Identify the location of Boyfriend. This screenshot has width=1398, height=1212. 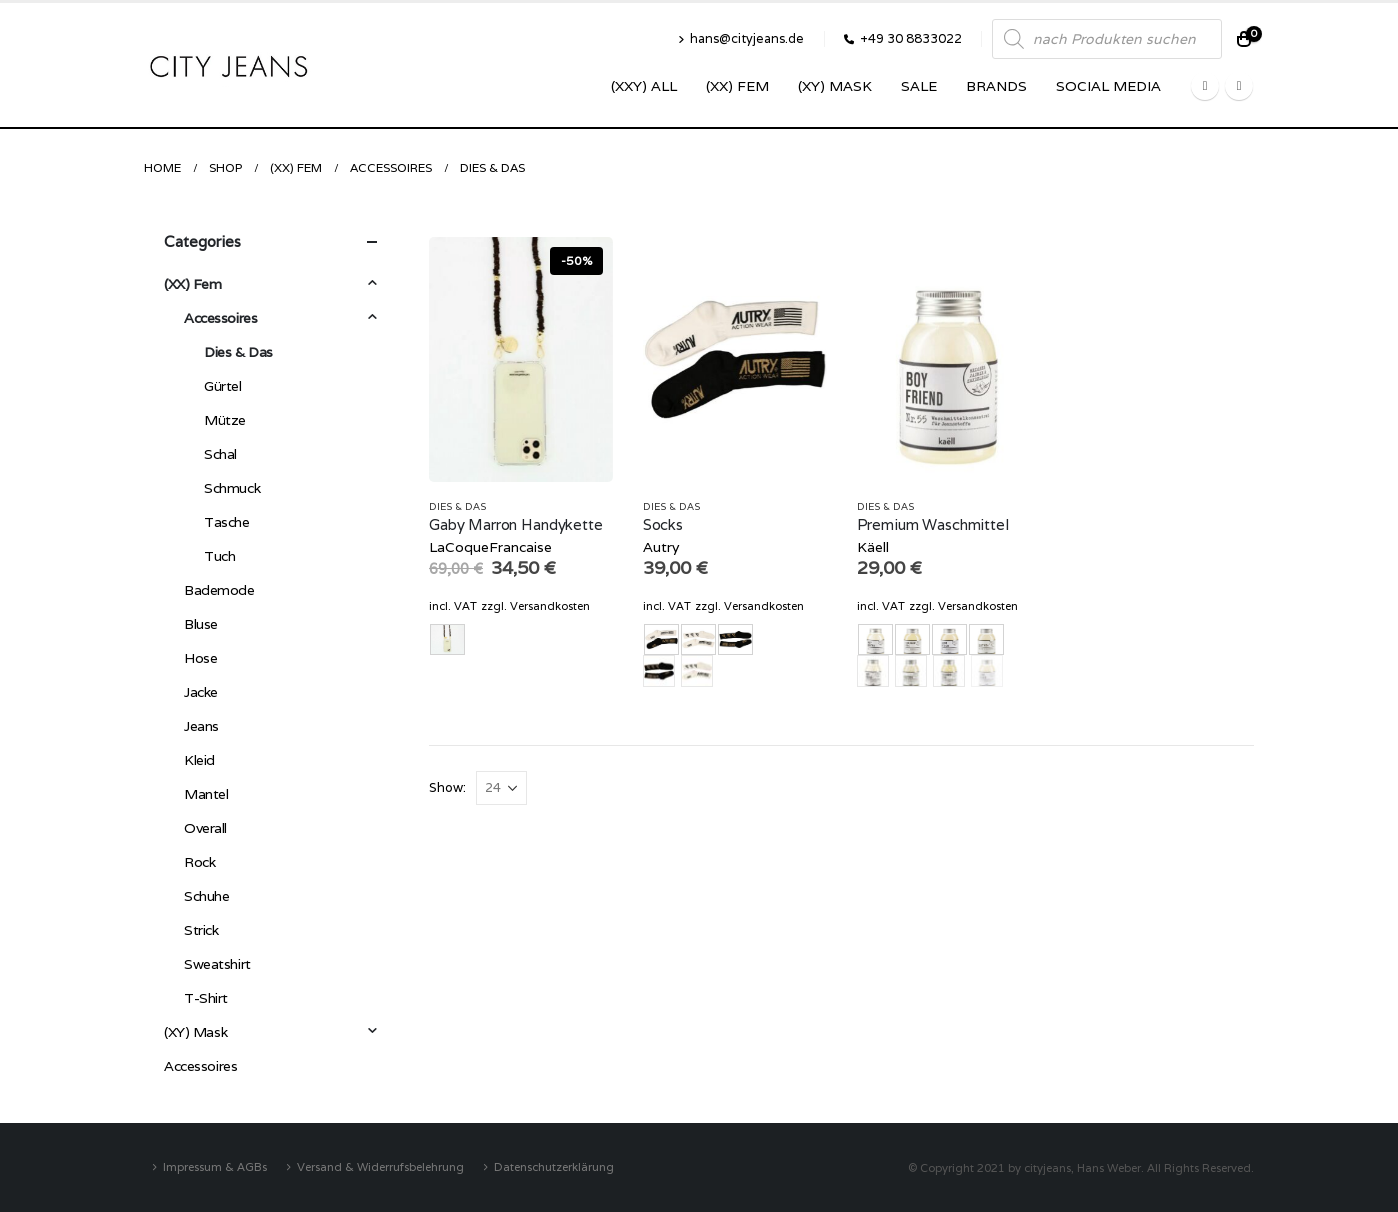
(873, 671).